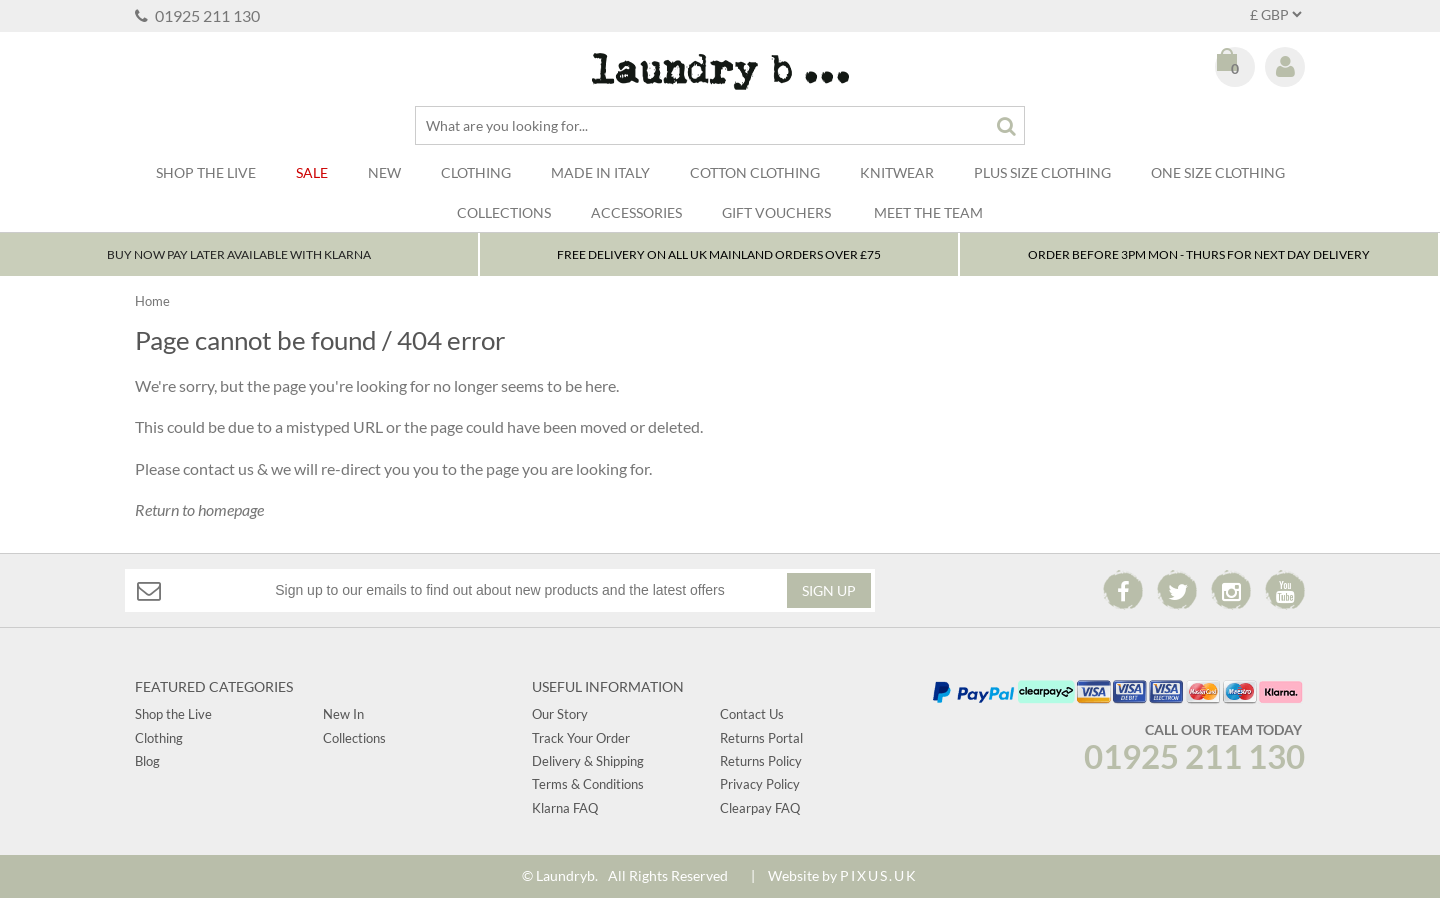 The width and height of the screenshot is (1440, 901). I want to click on Returns Policy, so click(761, 764).